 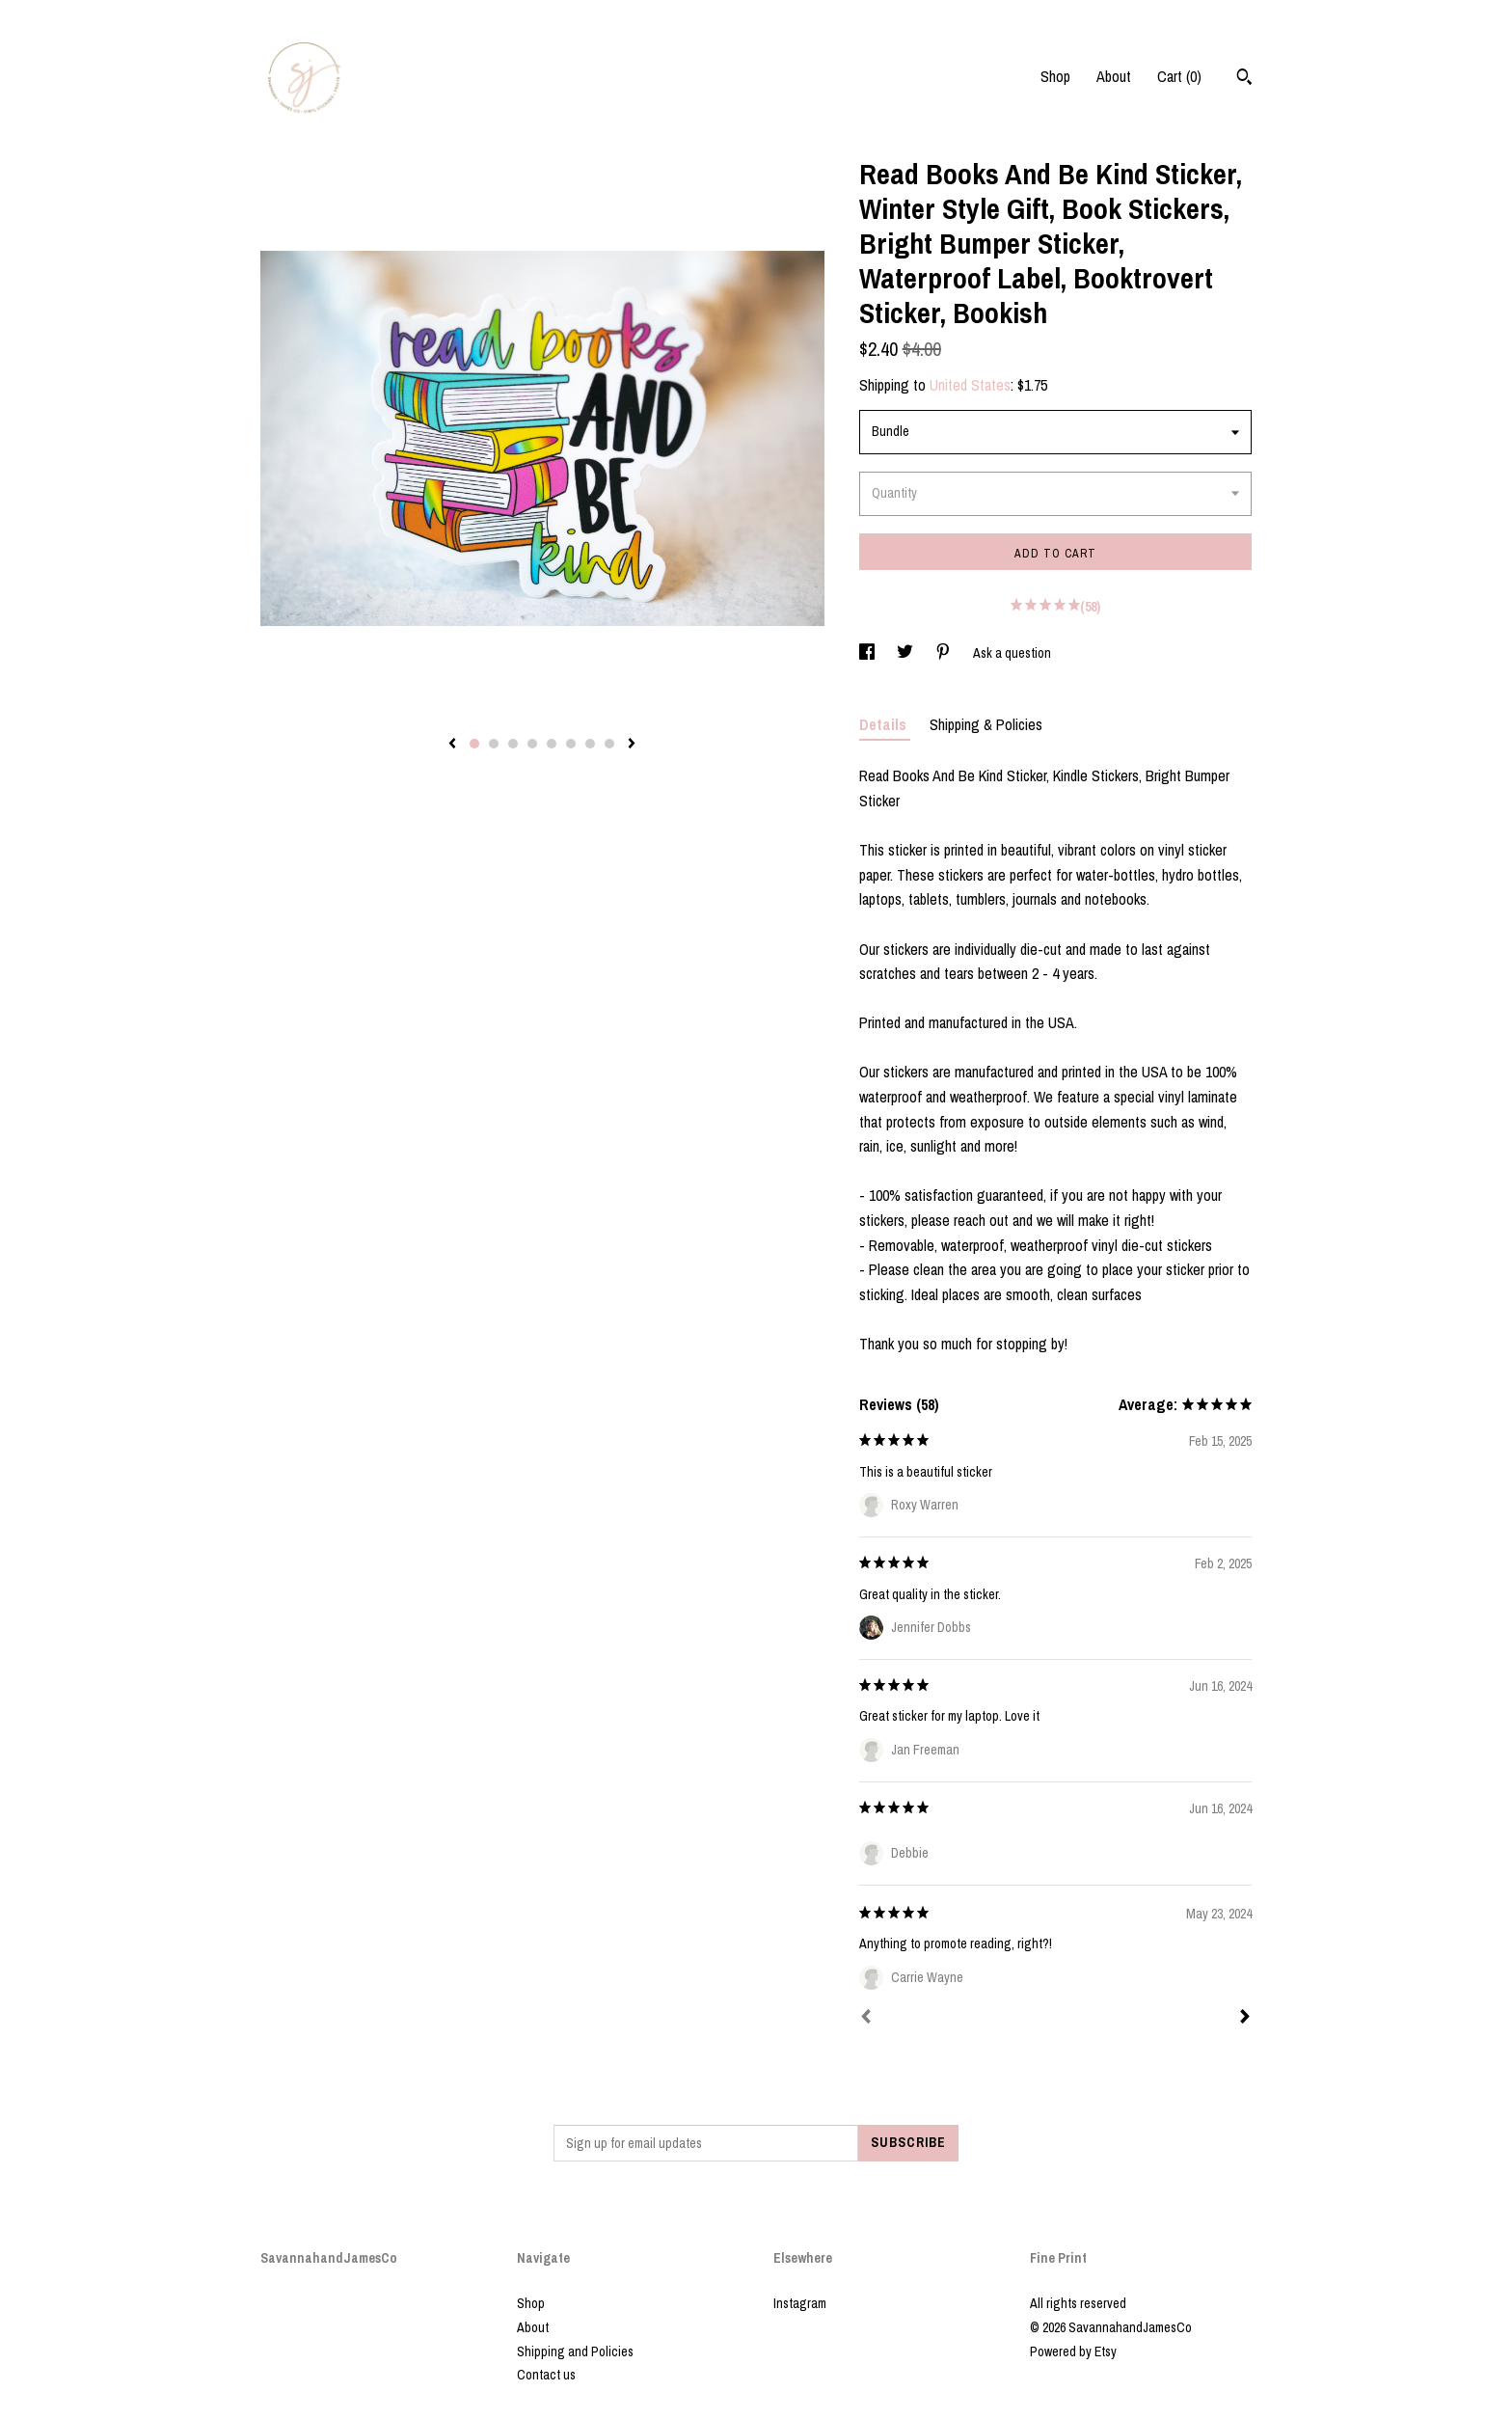 What do you see at coordinates (452, 744) in the screenshot?
I see `[show previous listing image]` at bounding box center [452, 744].